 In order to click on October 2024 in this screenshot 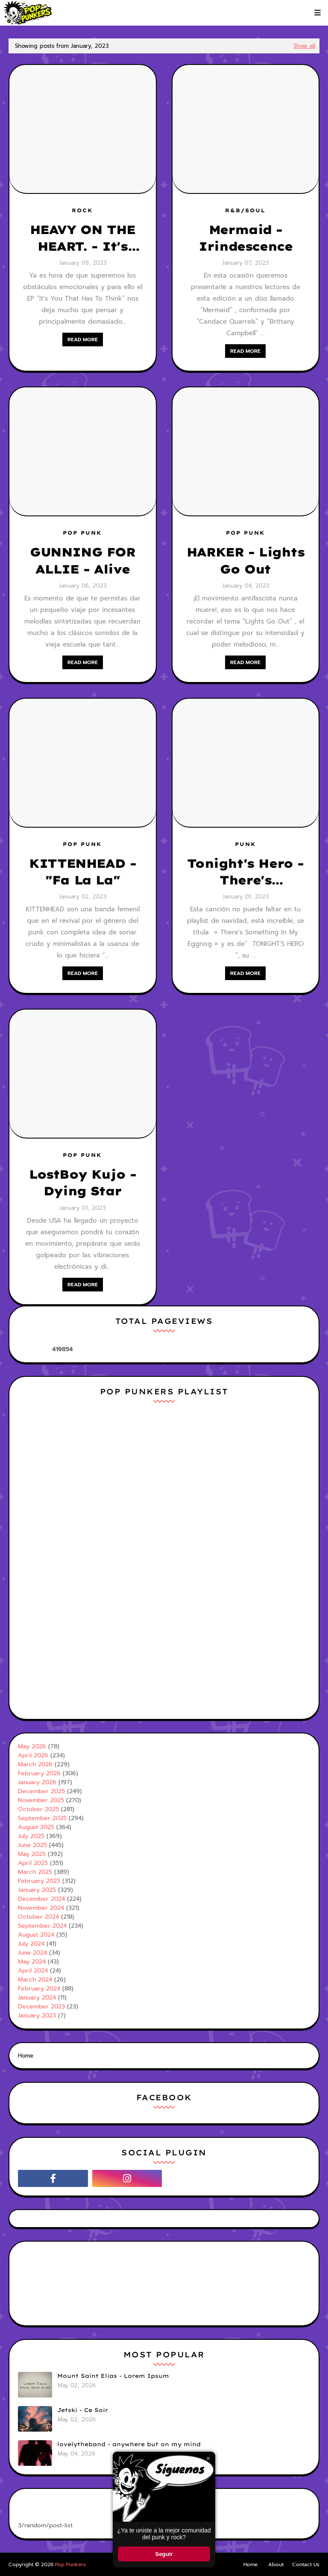, I will do `click(38, 1916)`.